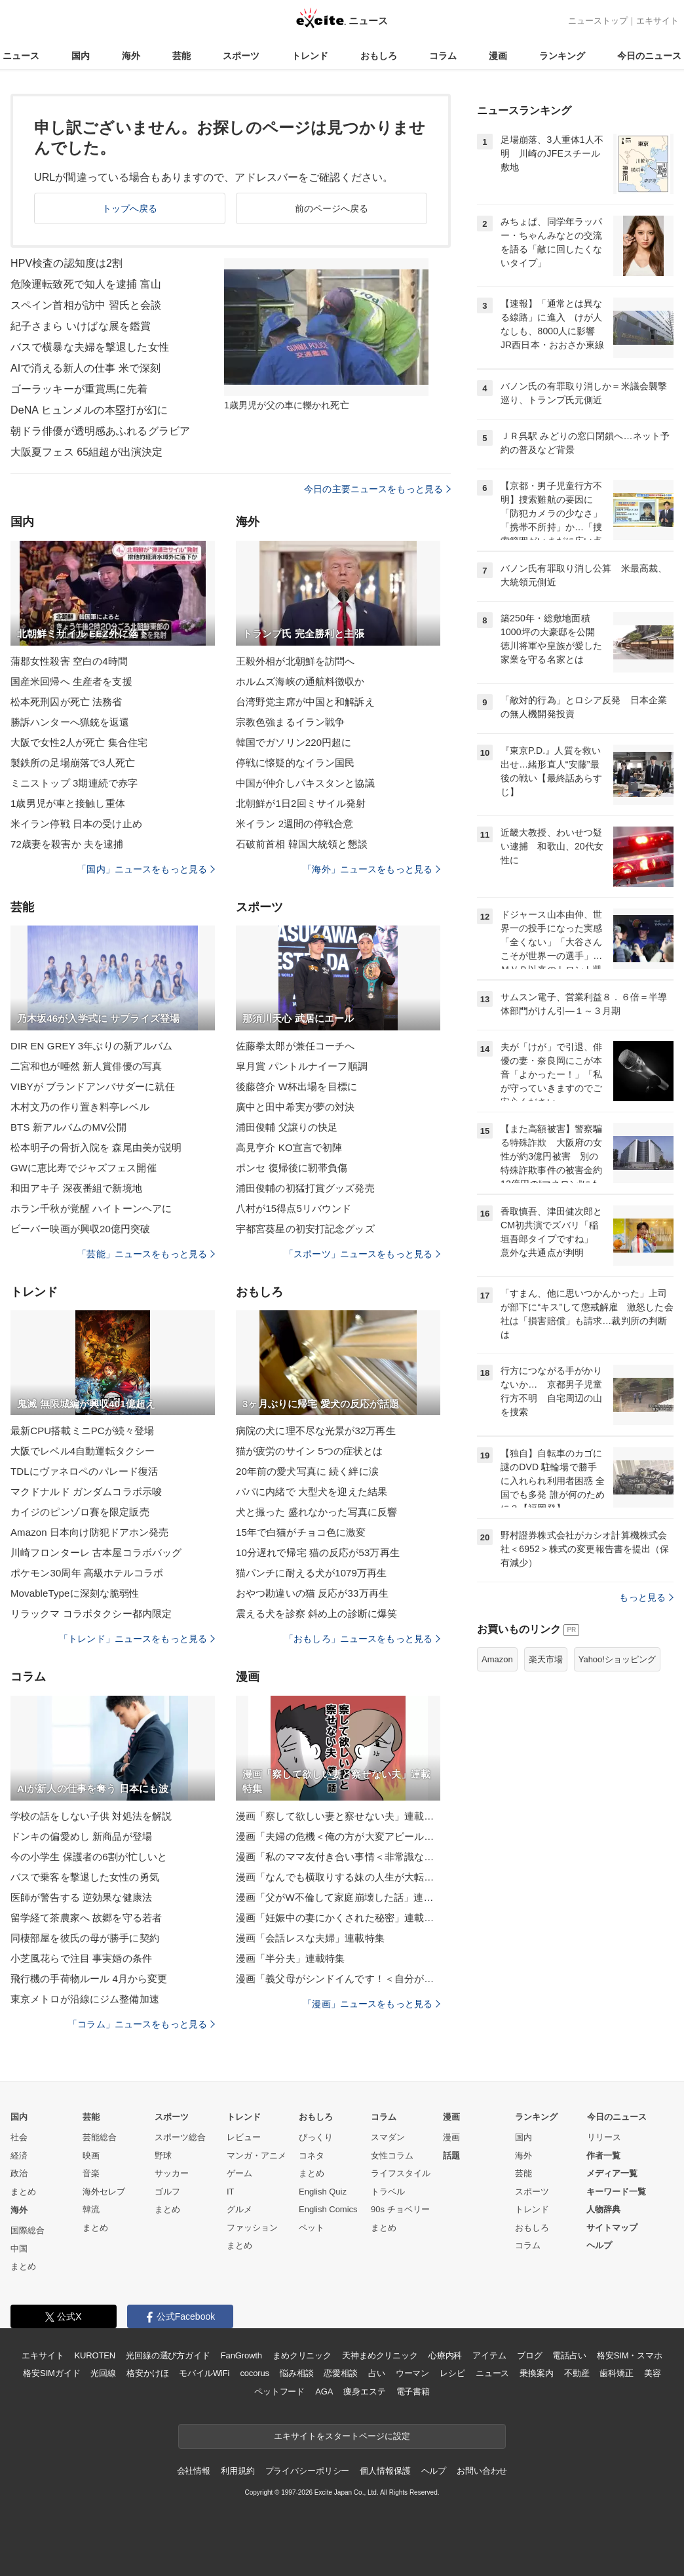  What do you see at coordinates (300, 681) in the screenshot?
I see `ホルムズ海峡の通航料徴収か` at bounding box center [300, 681].